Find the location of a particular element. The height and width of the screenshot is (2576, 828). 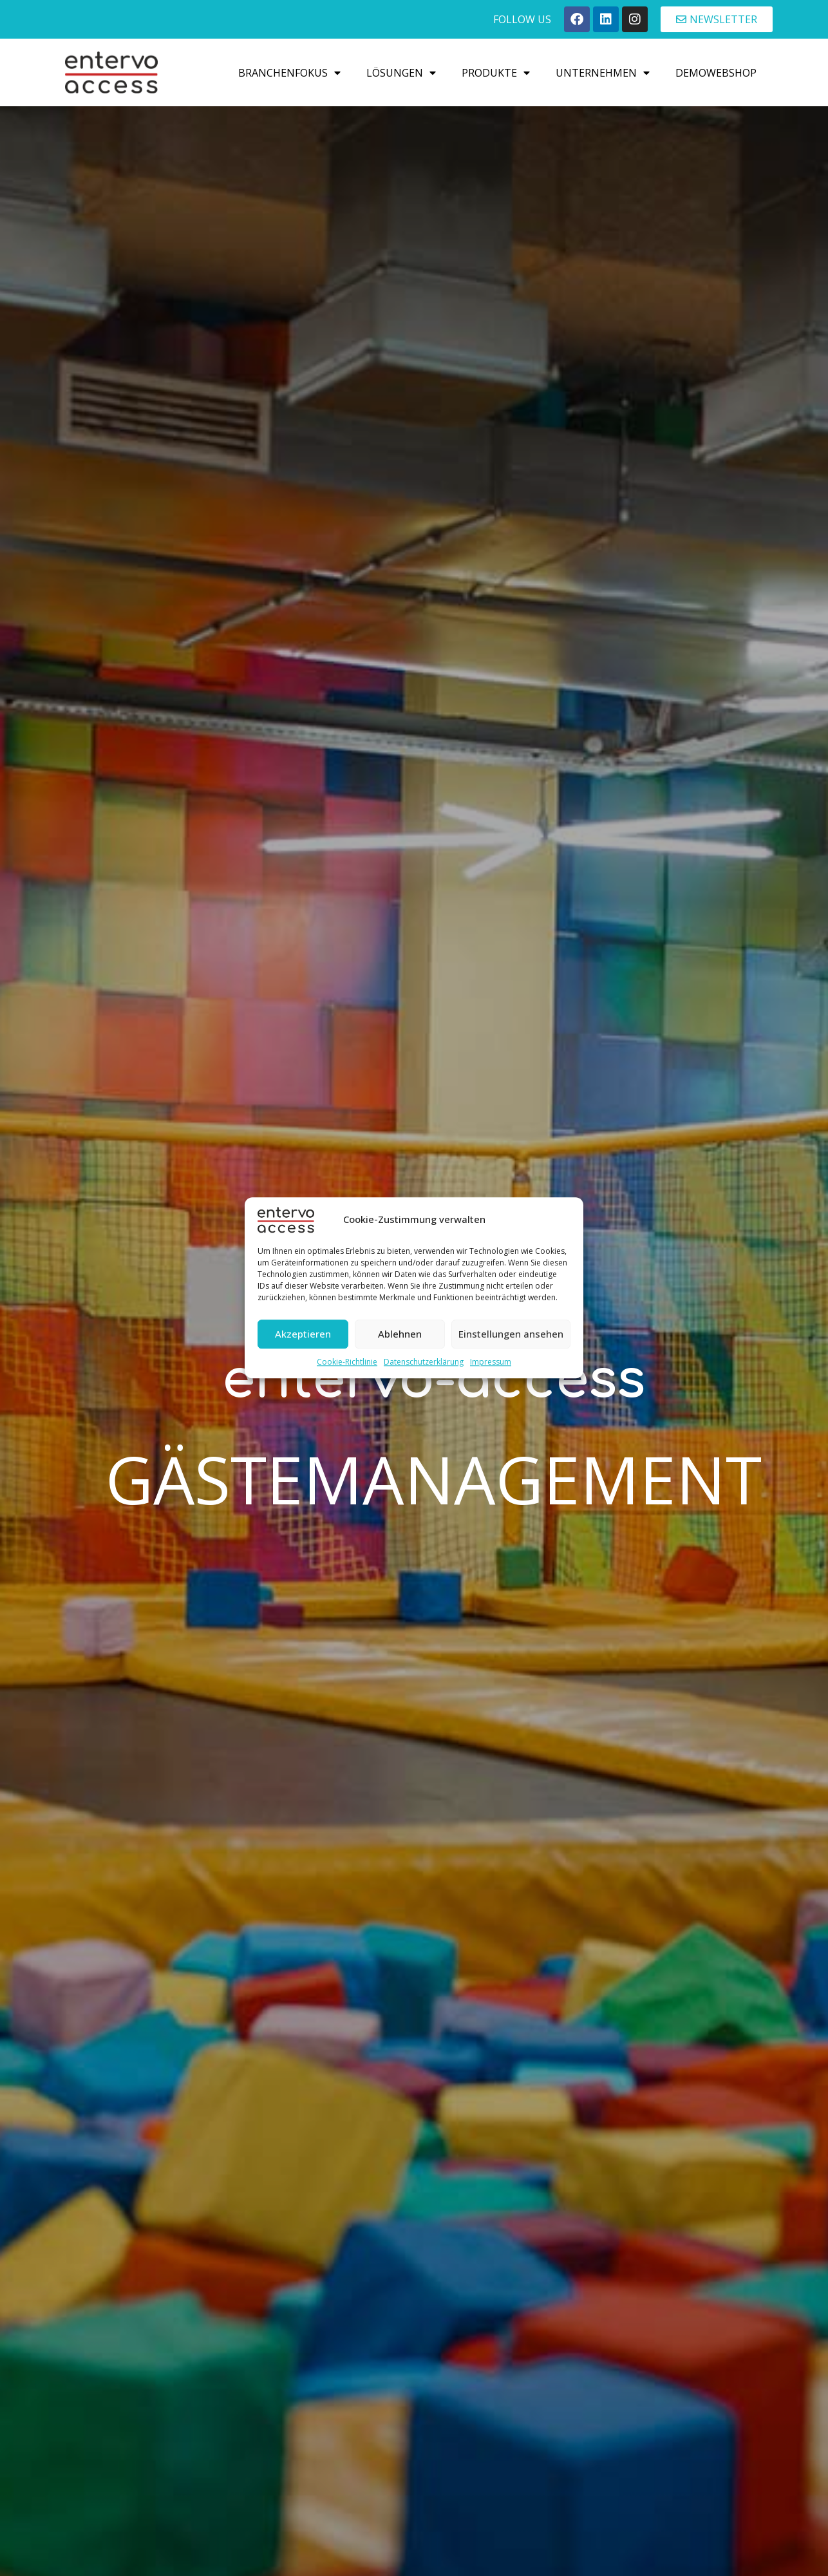

Unternehmen is located at coordinates (603, 72).